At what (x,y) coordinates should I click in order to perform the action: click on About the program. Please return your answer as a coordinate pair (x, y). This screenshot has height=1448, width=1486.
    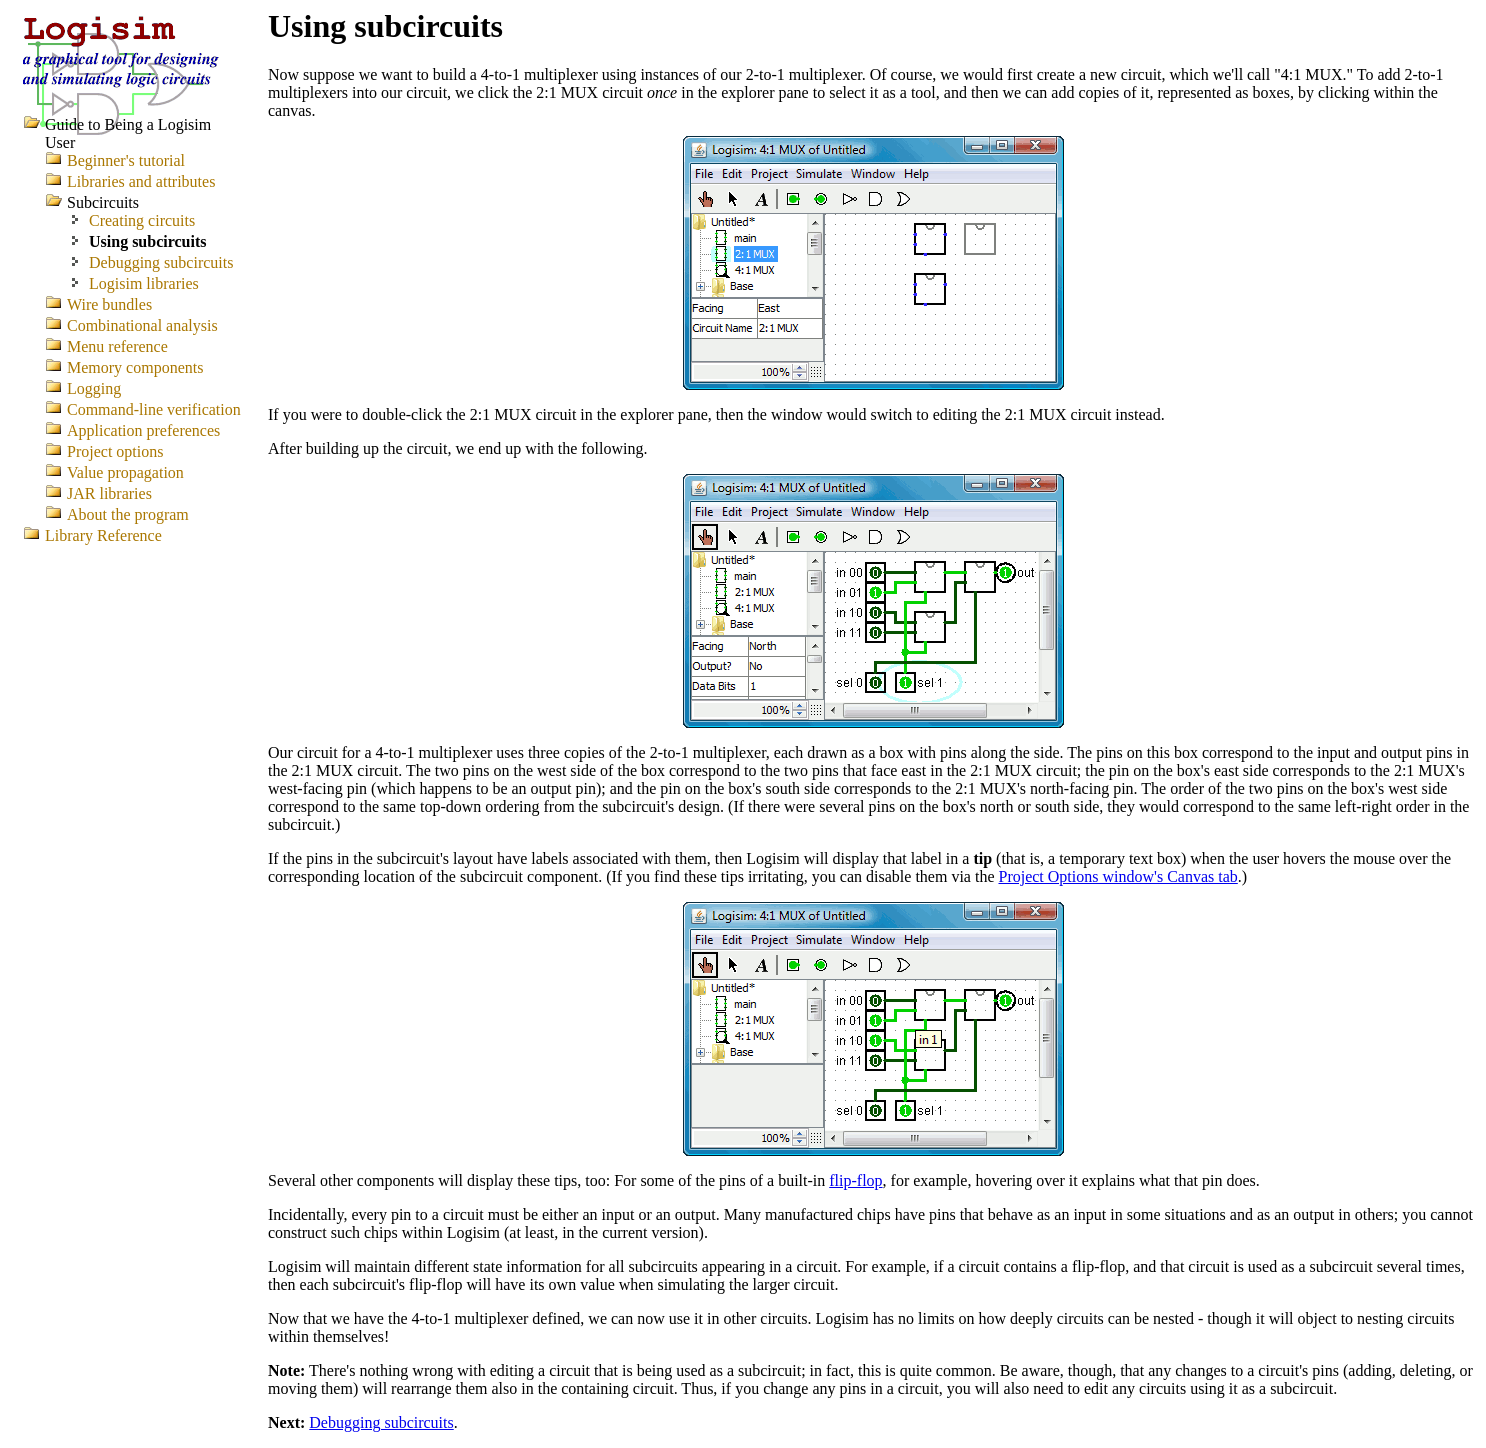
    Looking at the image, I should click on (128, 514).